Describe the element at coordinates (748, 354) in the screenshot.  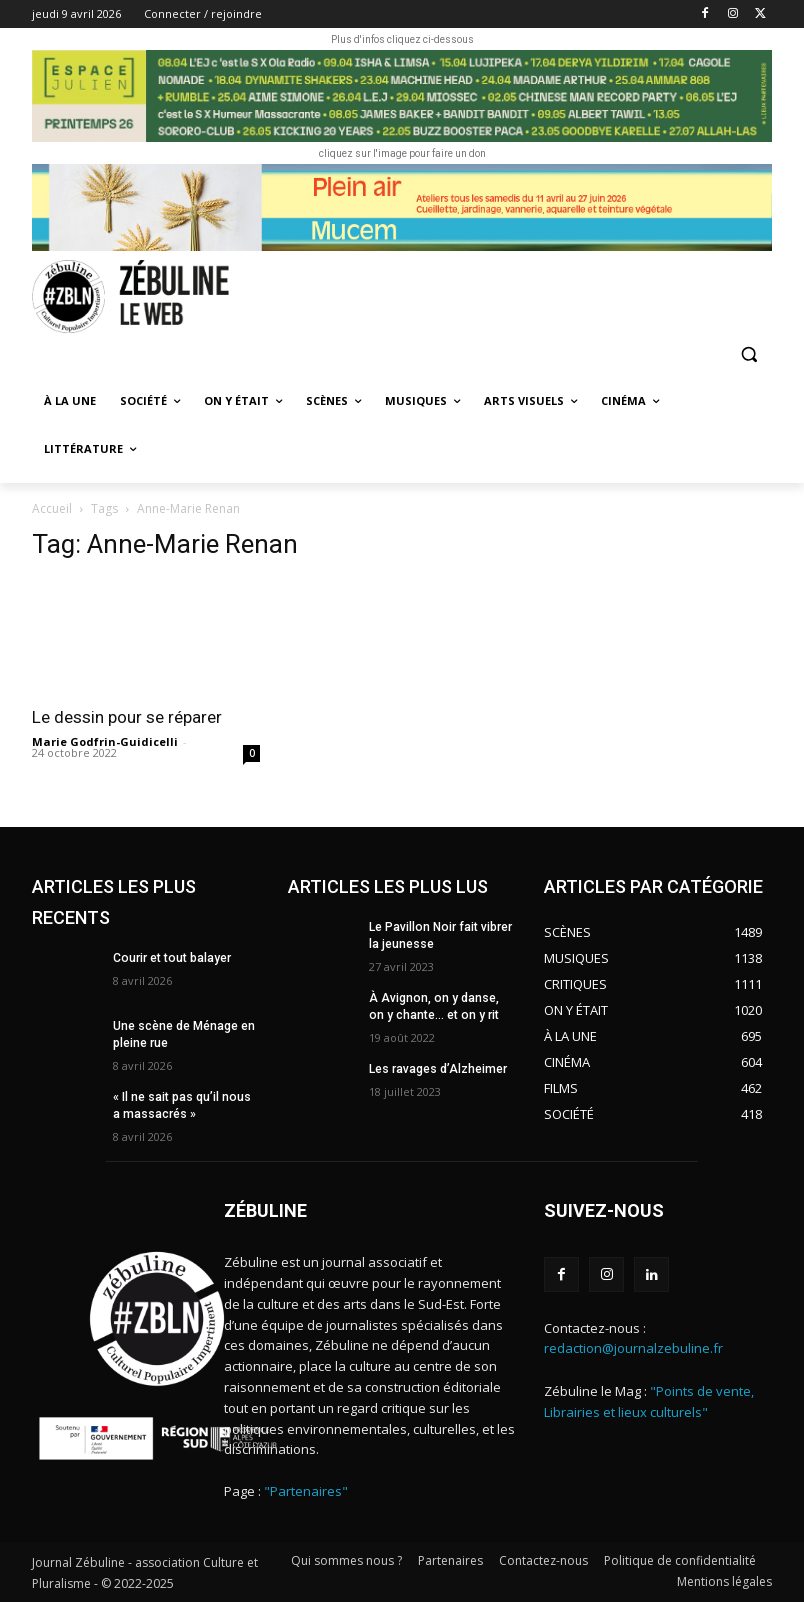
I see `[button]` at that location.